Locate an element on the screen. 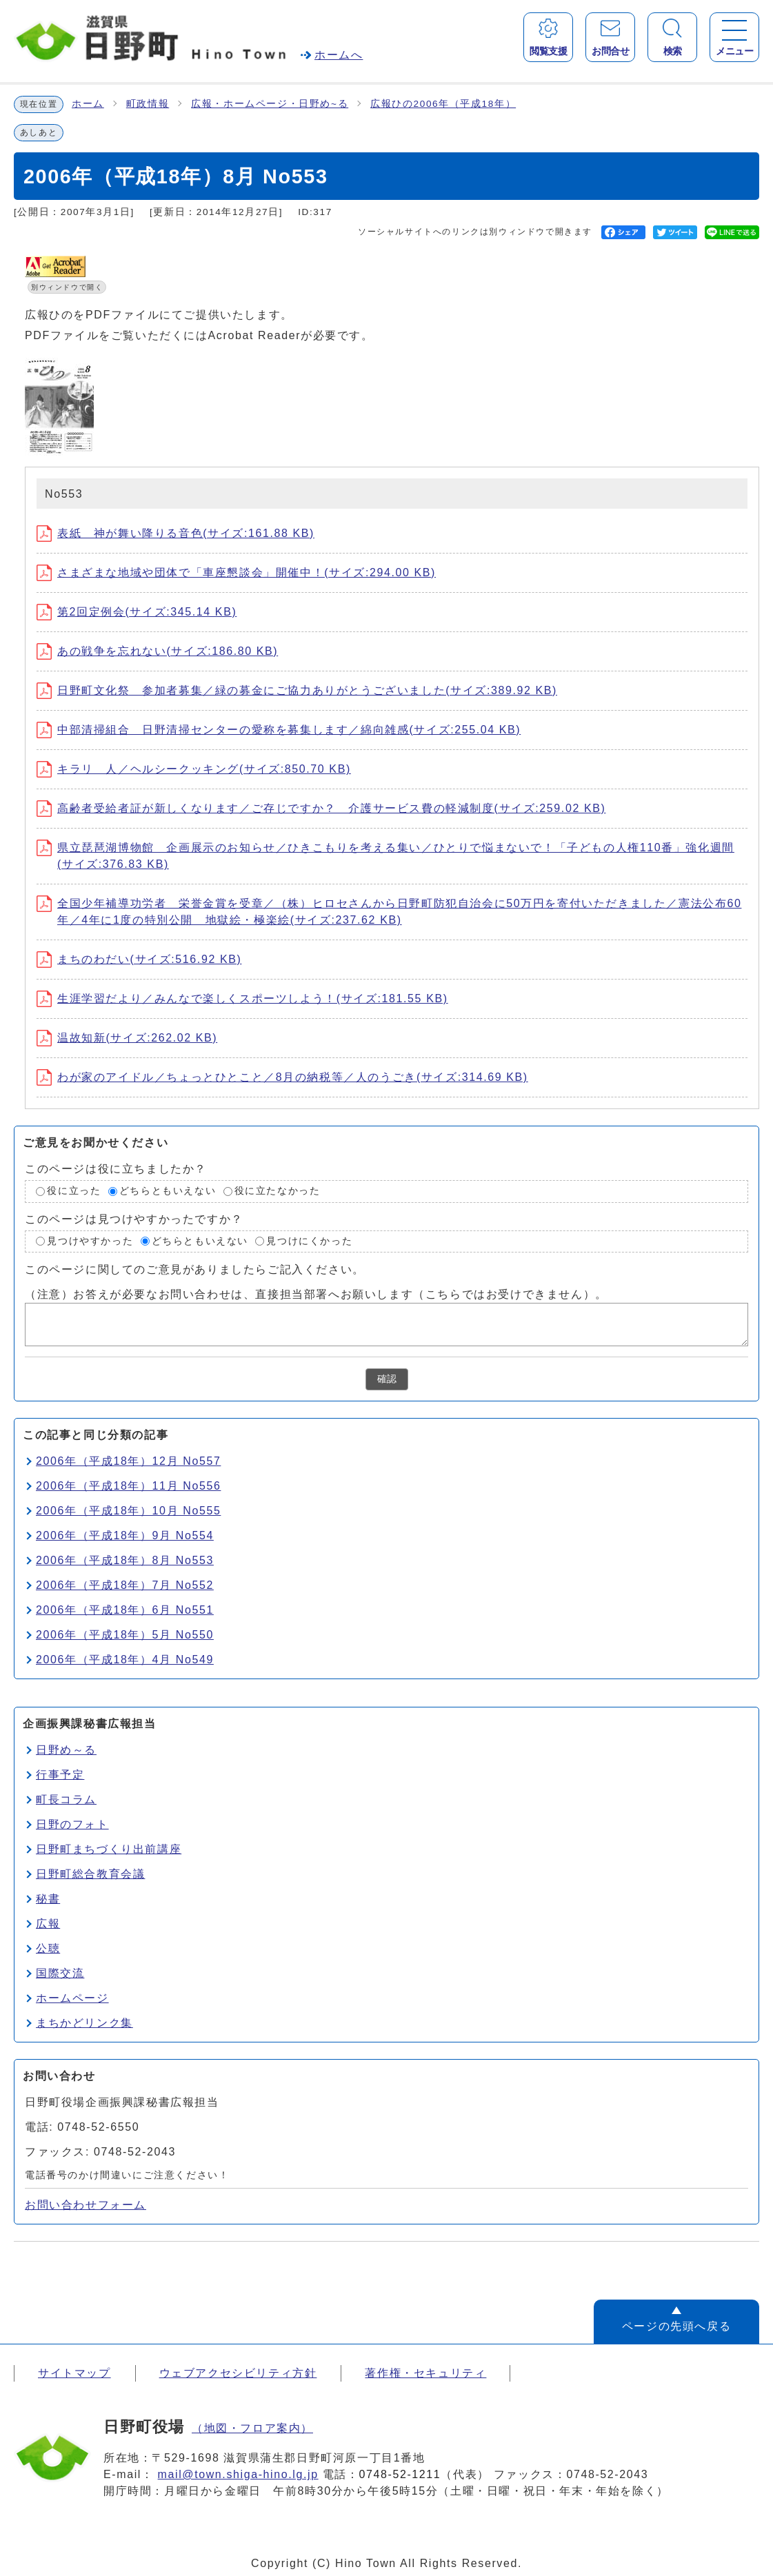 The height and width of the screenshot is (2576, 773). 国際交流 is located at coordinates (60, 1973).